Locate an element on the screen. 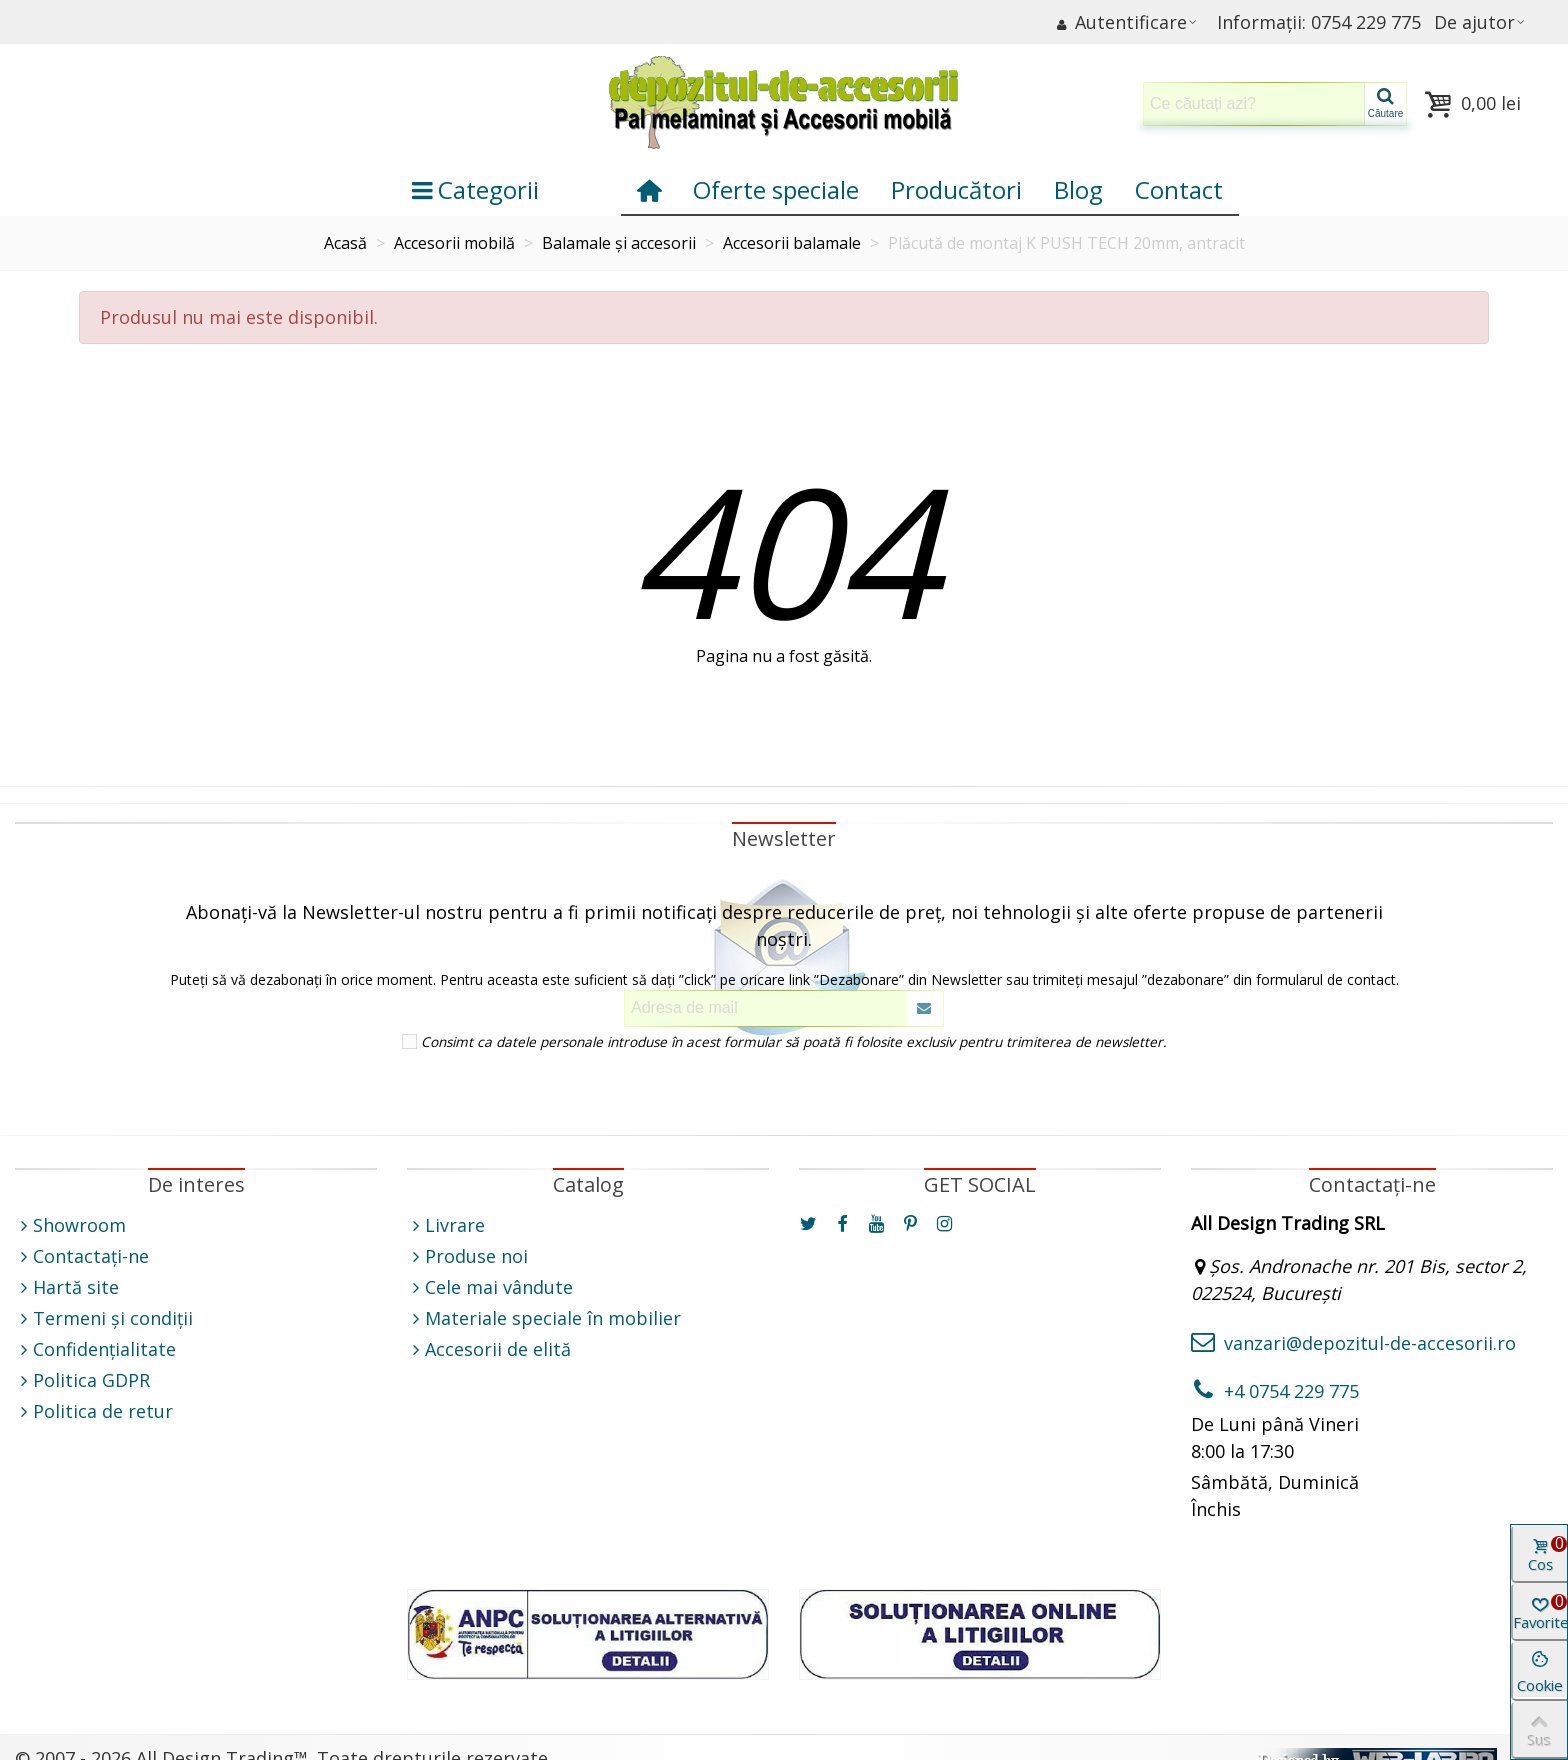 This screenshot has width=1568, height=1760. Categorii is located at coordinates (475, 189).